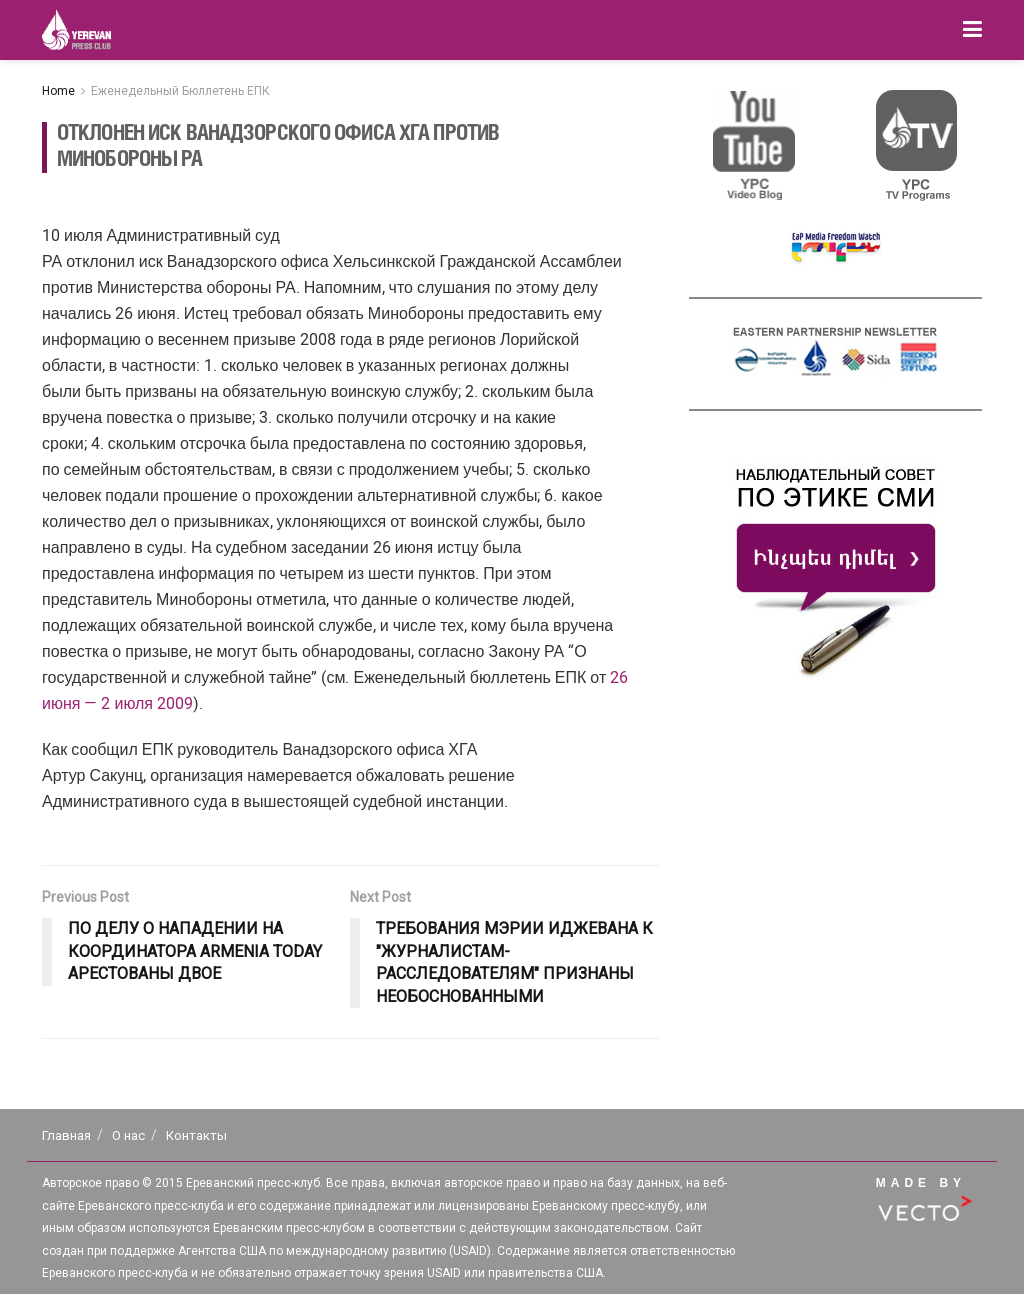 The width and height of the screenshot is (1024, 1304). I want to click on Контакты, so click(196, 1135).